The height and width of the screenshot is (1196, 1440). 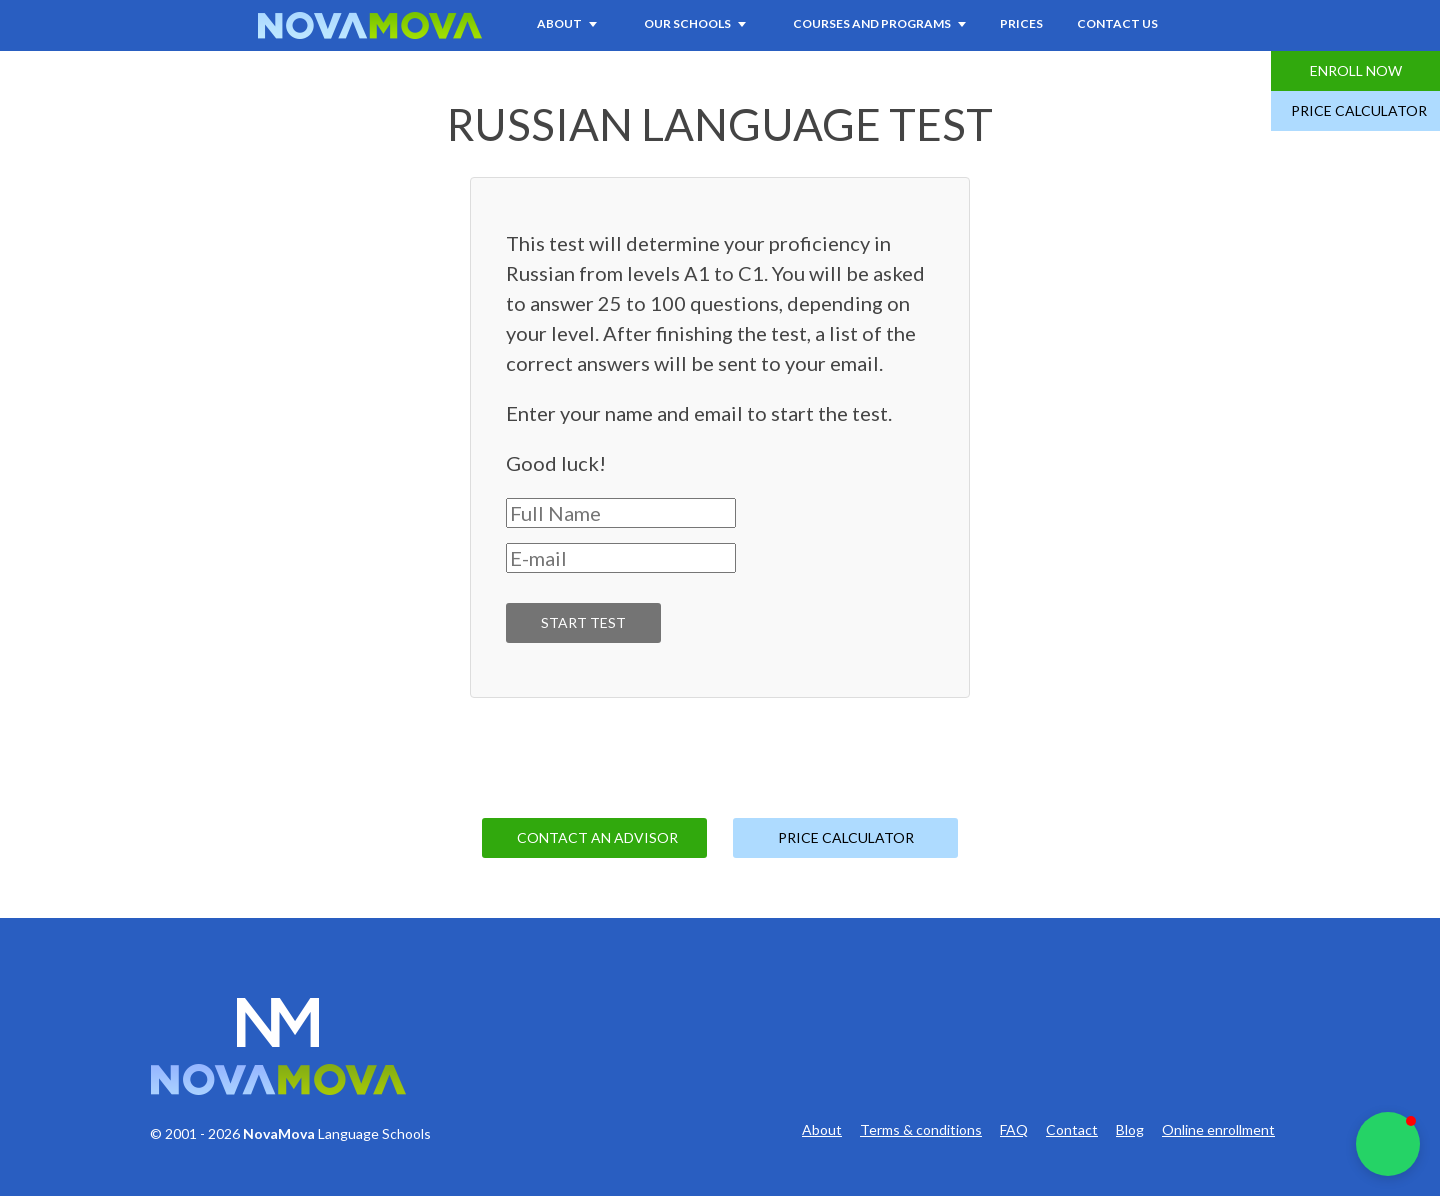 I want to click on Prices, so click(x=1021, y=23).